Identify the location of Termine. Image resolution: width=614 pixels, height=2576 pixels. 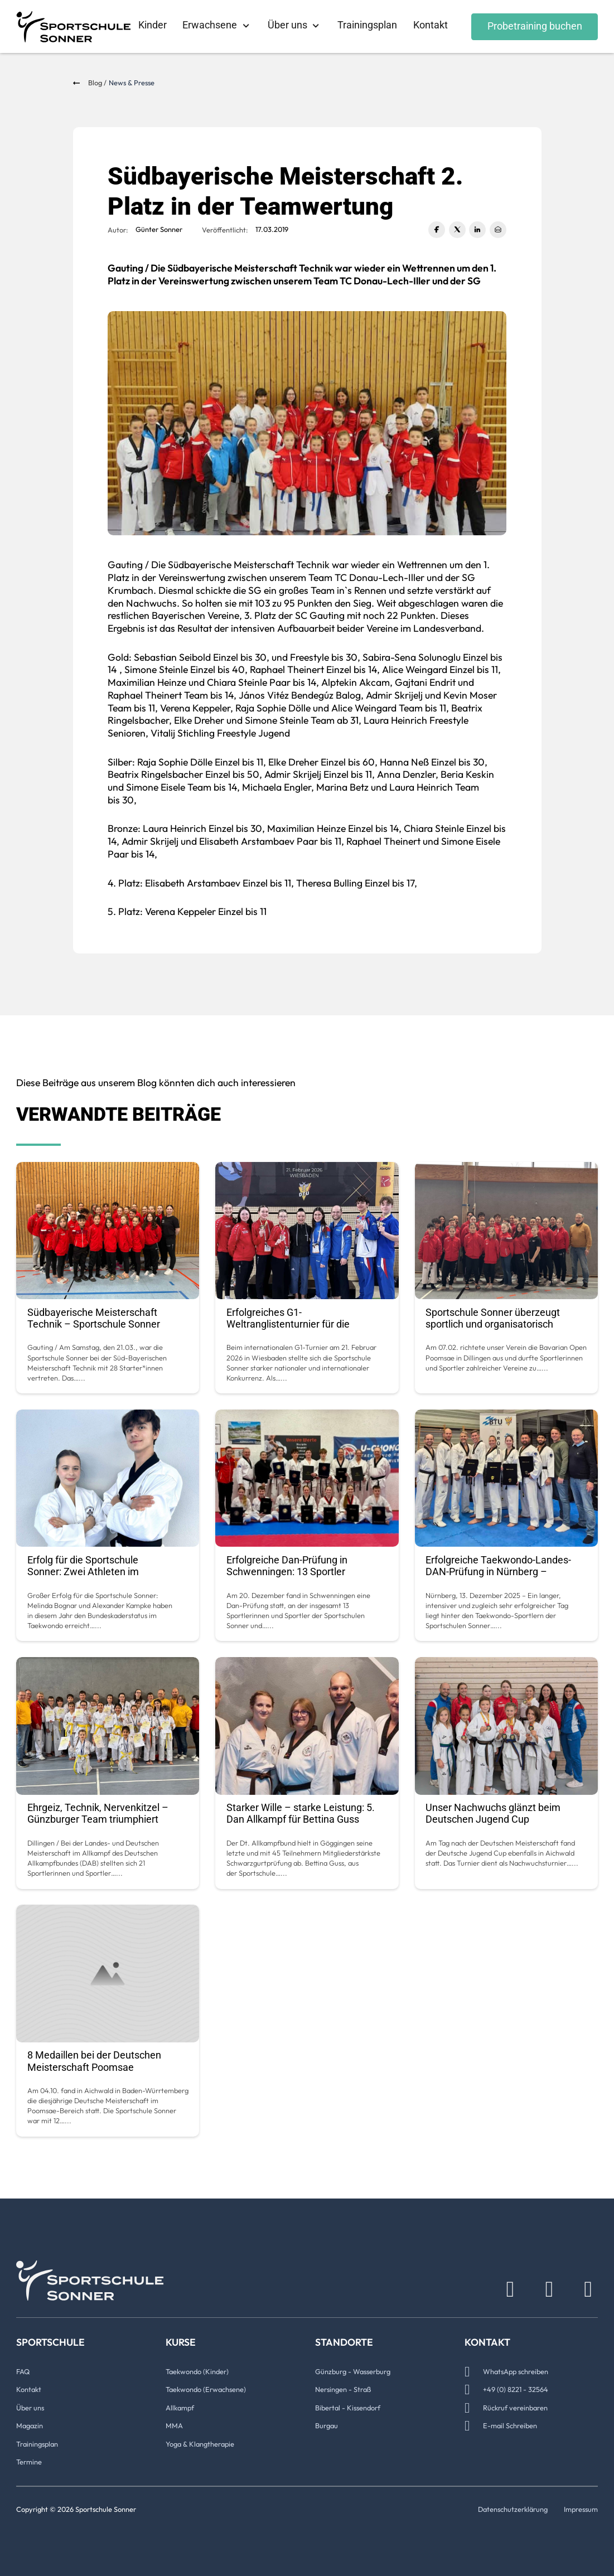
(29, 2461).